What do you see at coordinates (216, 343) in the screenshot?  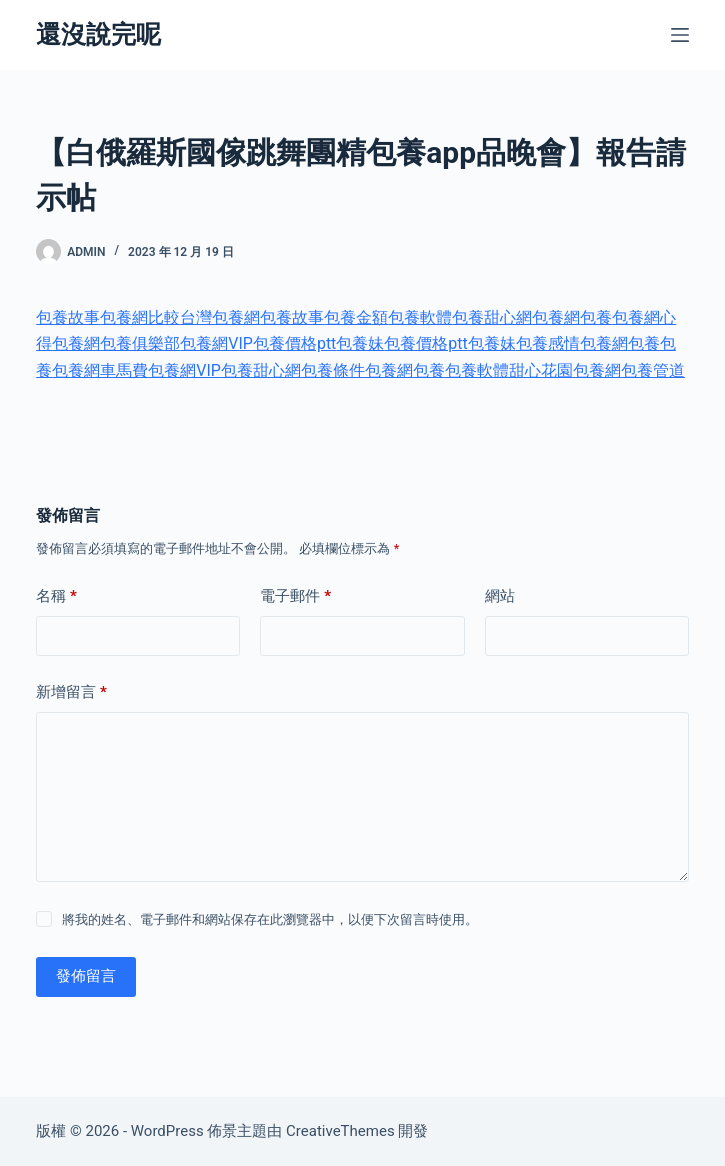 I see `包養網VIP` at bounding box center [216, 343].